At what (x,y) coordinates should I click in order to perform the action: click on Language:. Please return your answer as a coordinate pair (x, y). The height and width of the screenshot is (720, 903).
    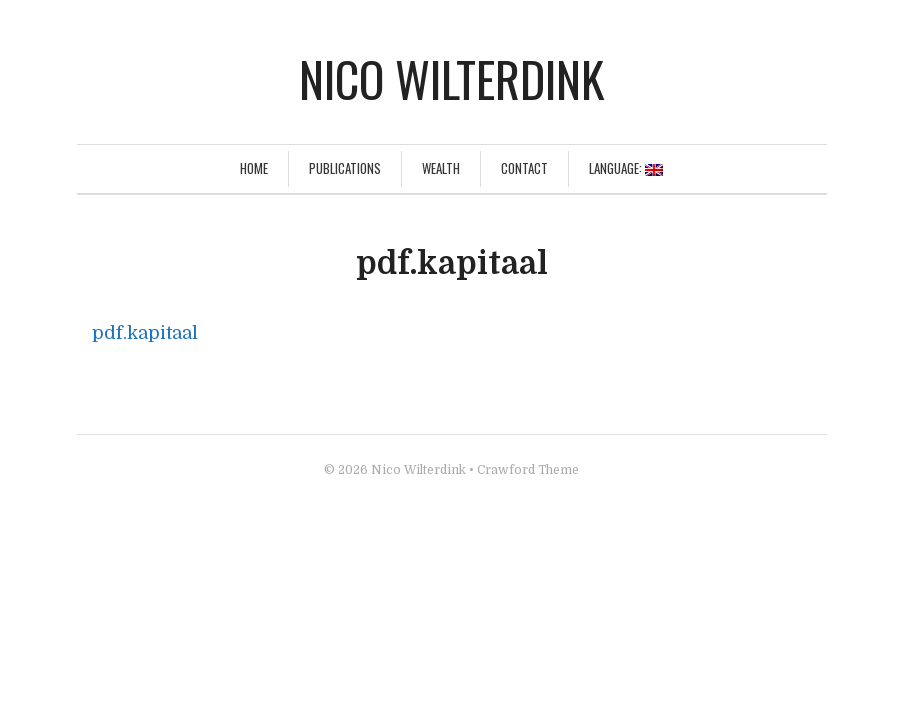
    Looking at the image, I should click on (626, 168).